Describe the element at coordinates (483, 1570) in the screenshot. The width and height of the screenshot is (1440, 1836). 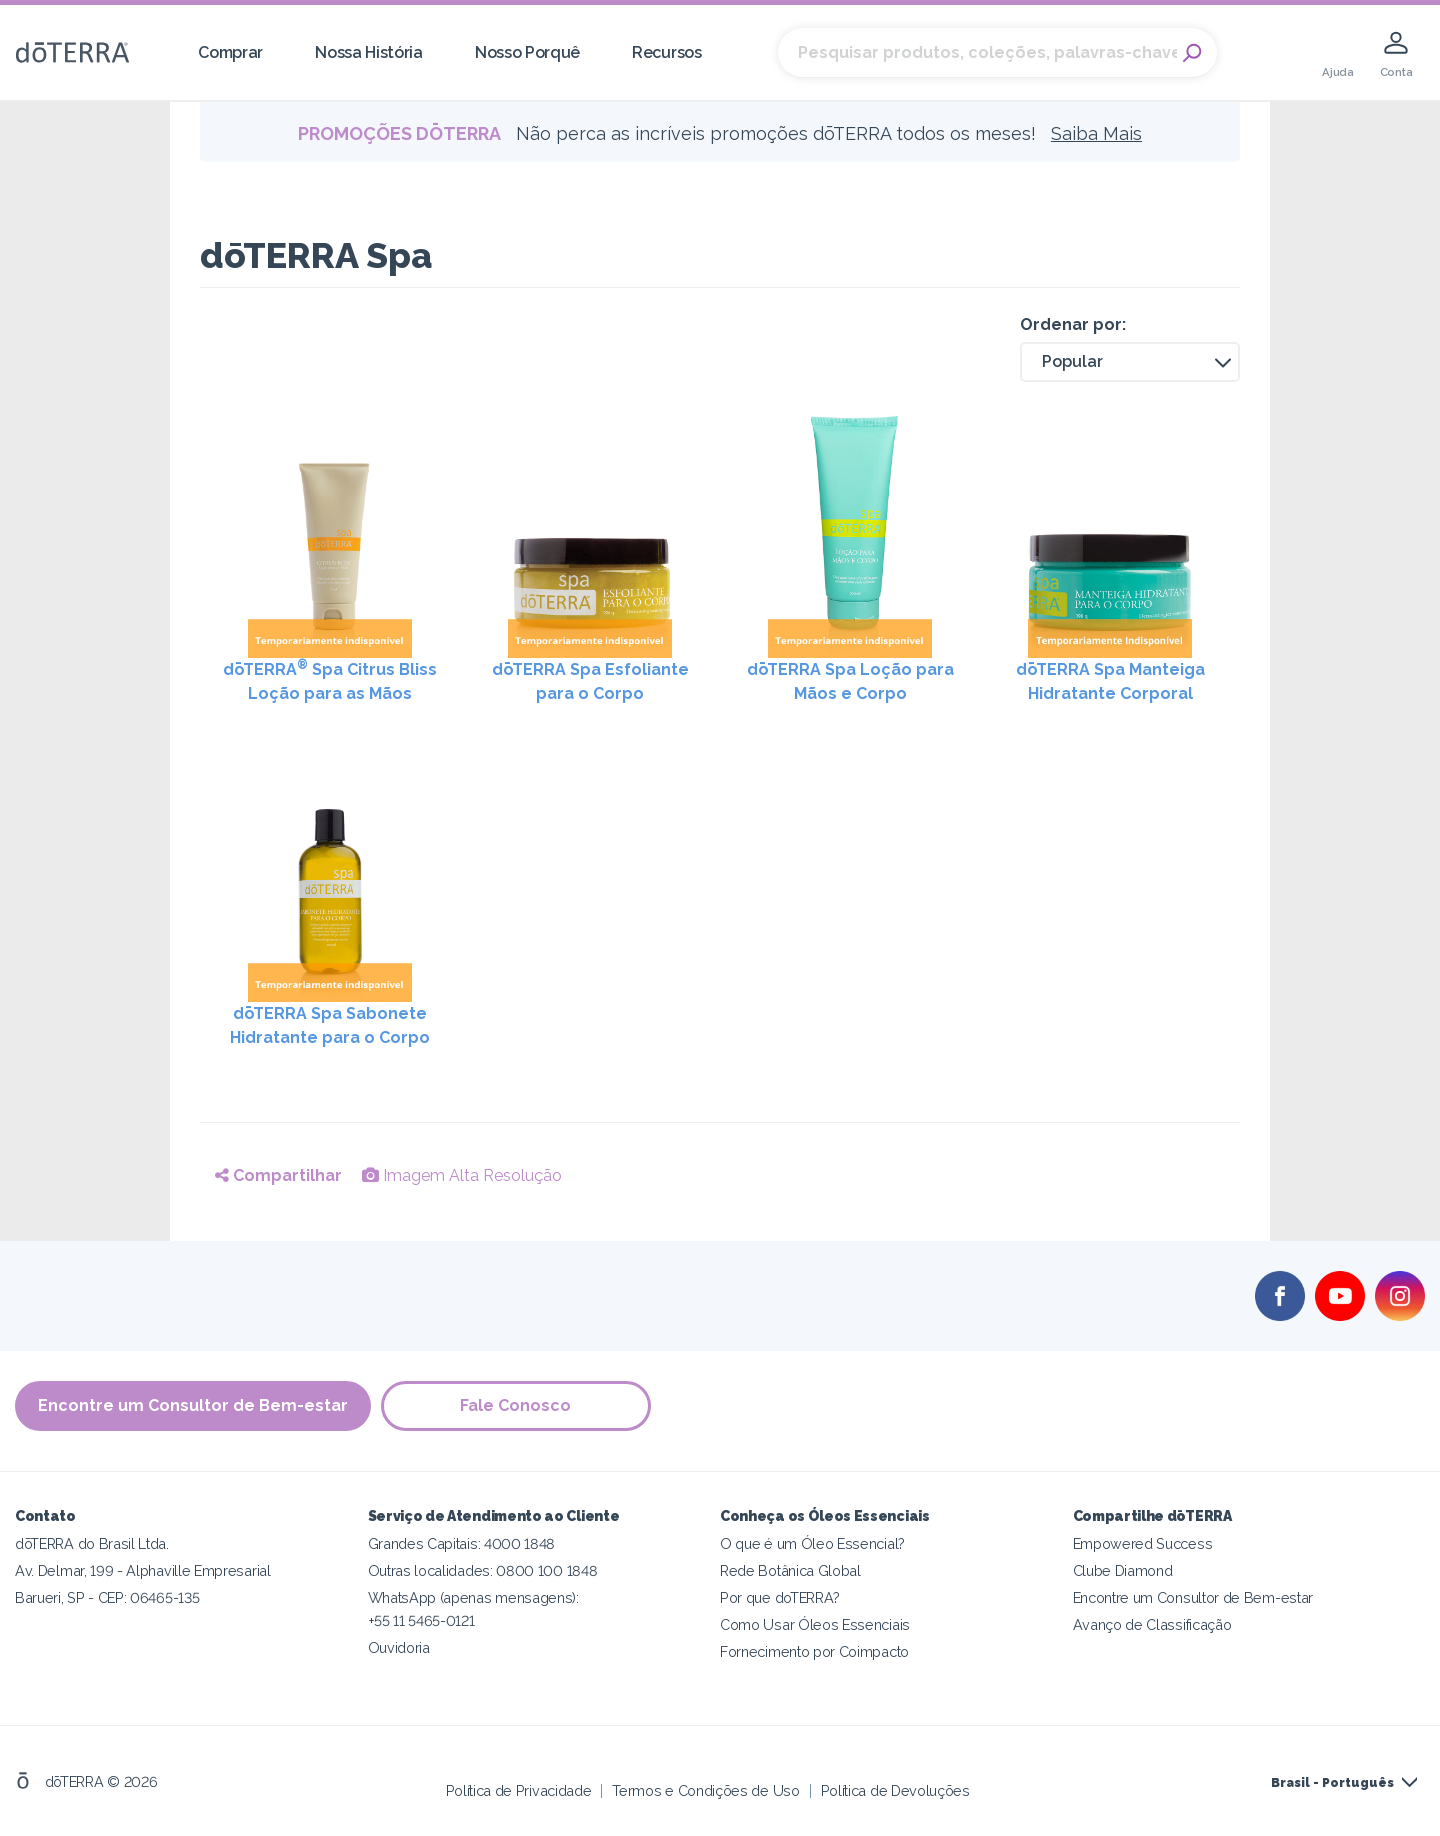
I see `Outras localidades: 0800 100 1848` at that location.